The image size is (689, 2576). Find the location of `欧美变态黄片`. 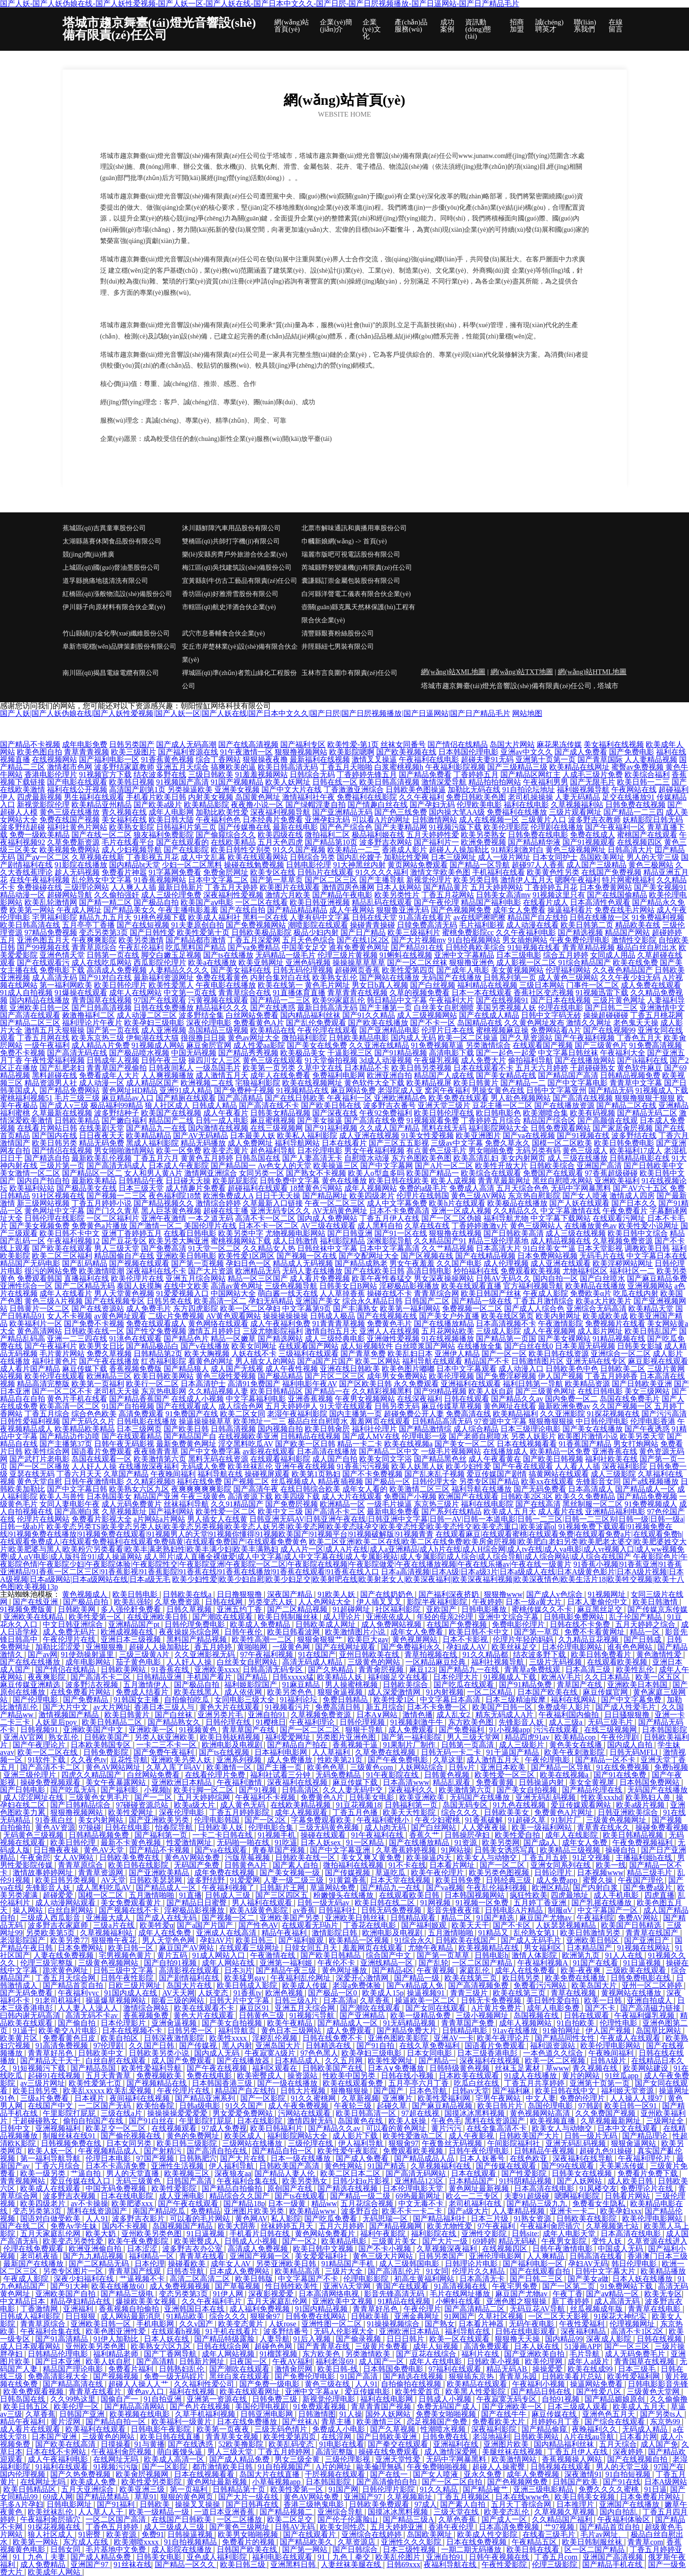

欧美变态黄片 is located at coordinates (225, 1150).